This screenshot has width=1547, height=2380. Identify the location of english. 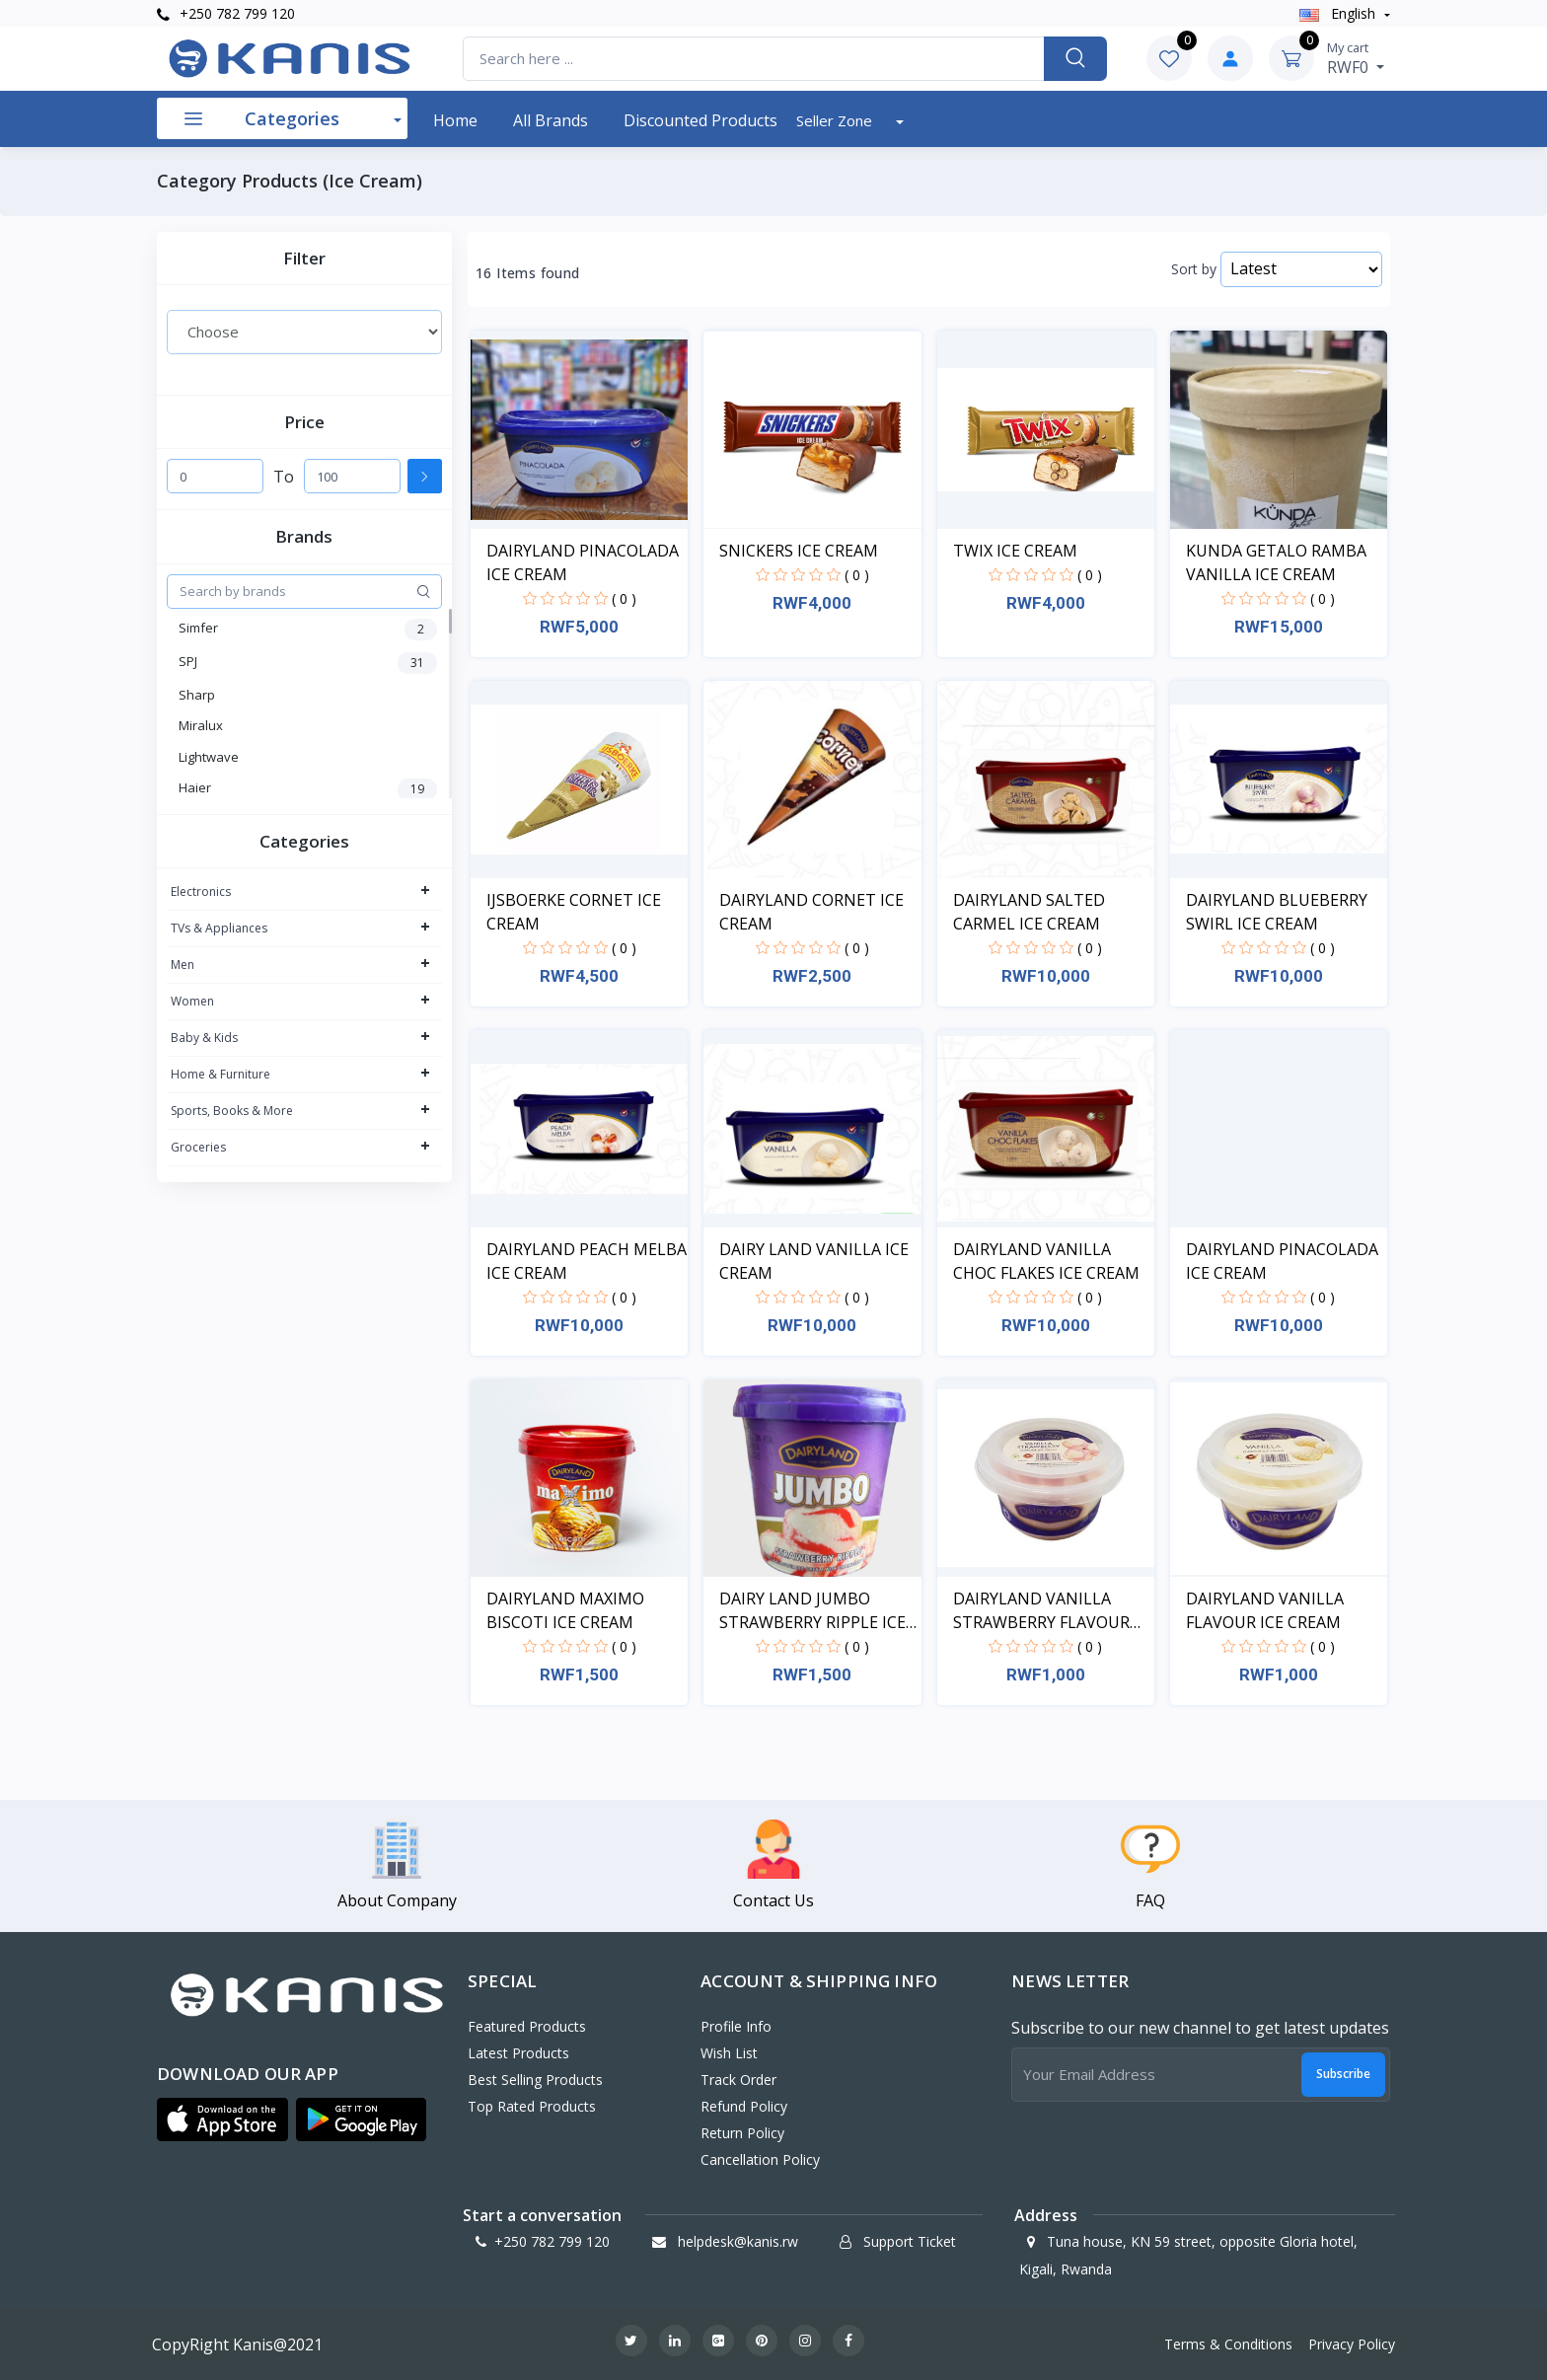
(1339, 13).